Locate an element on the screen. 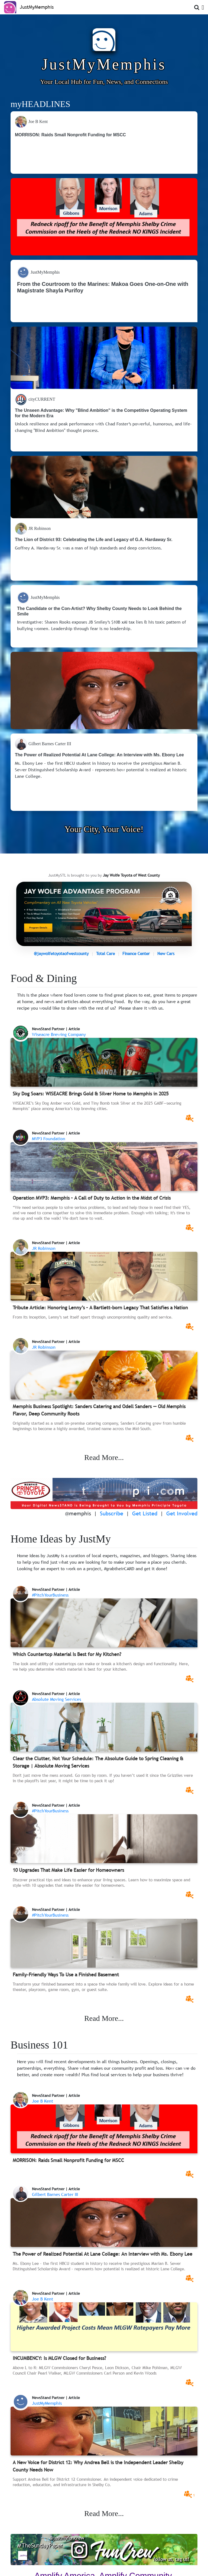  [Open Menu] is located at coordinates (202, 6).